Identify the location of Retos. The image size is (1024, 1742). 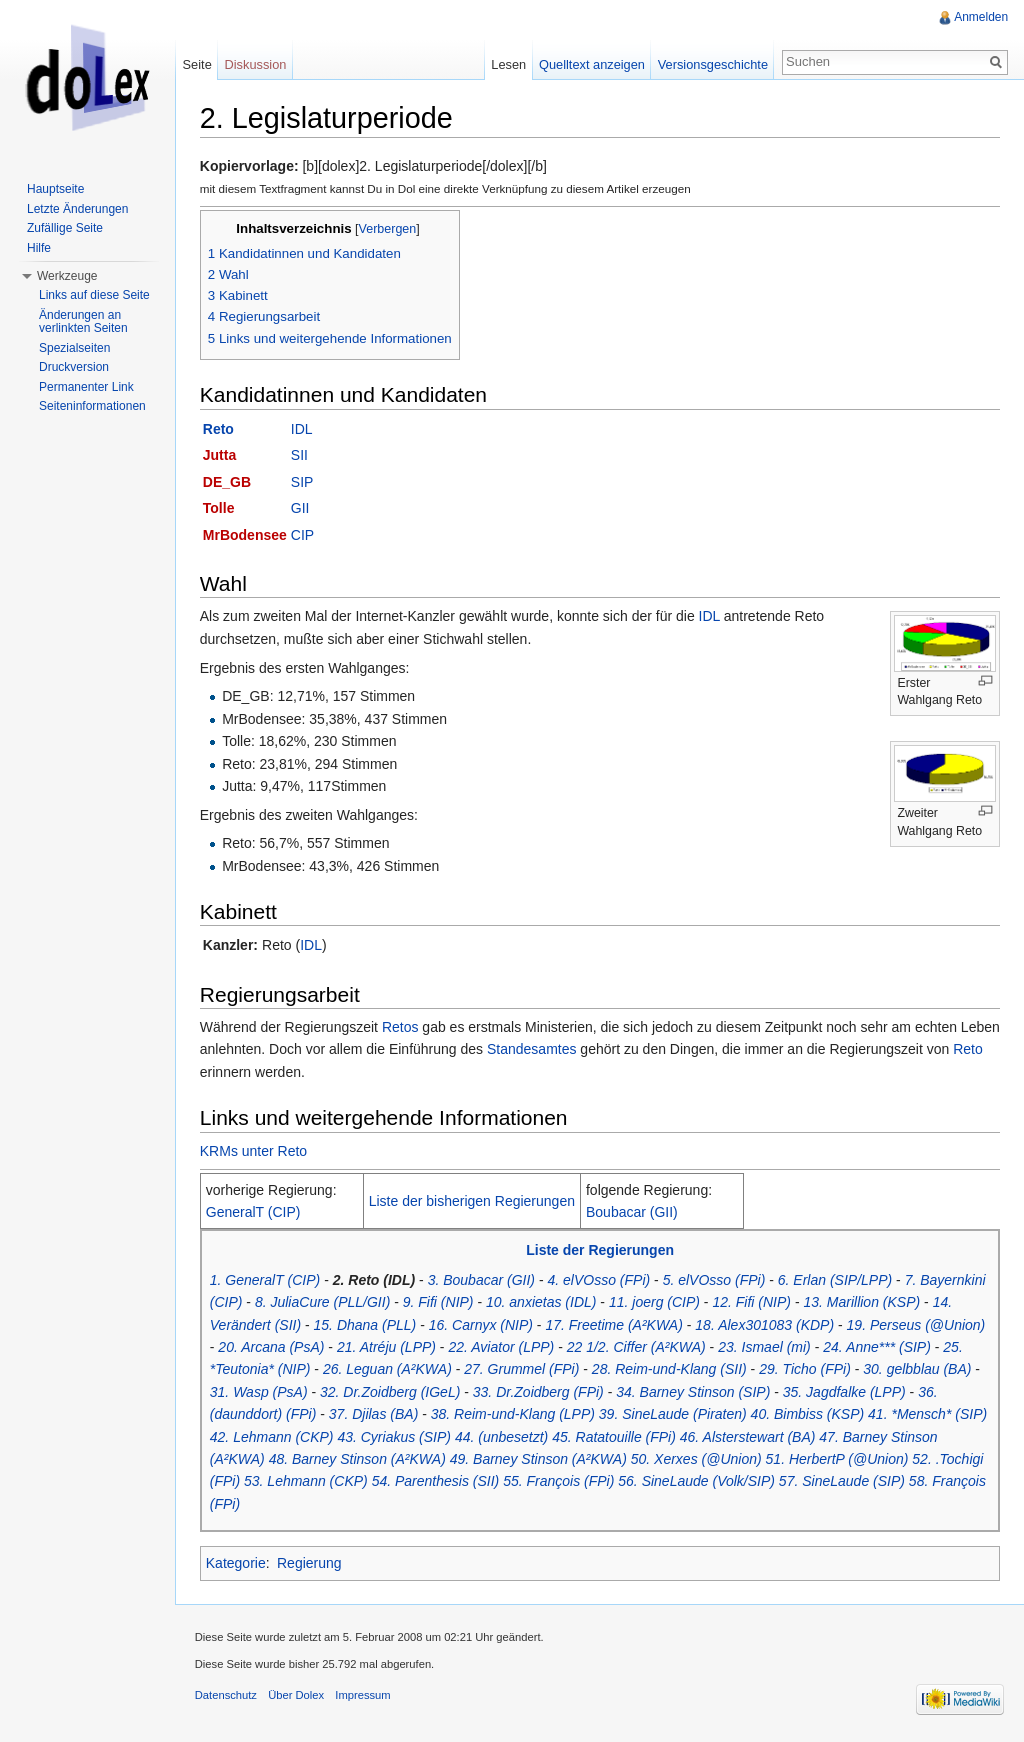
(401, 1027).